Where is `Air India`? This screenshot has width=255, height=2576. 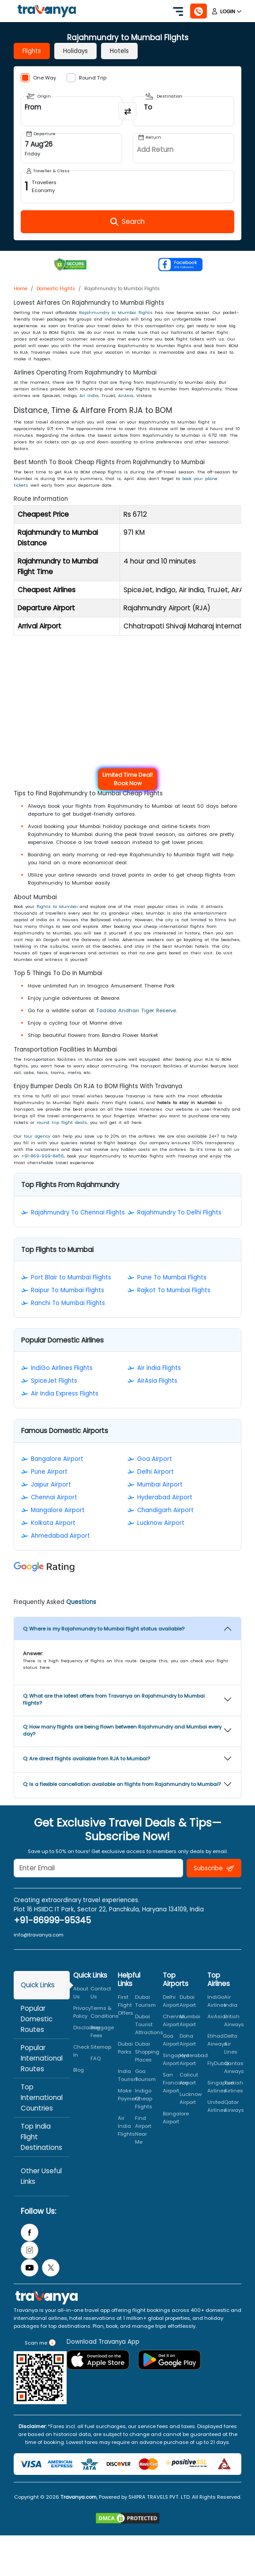 Air India is located at coordinates (88, 395).